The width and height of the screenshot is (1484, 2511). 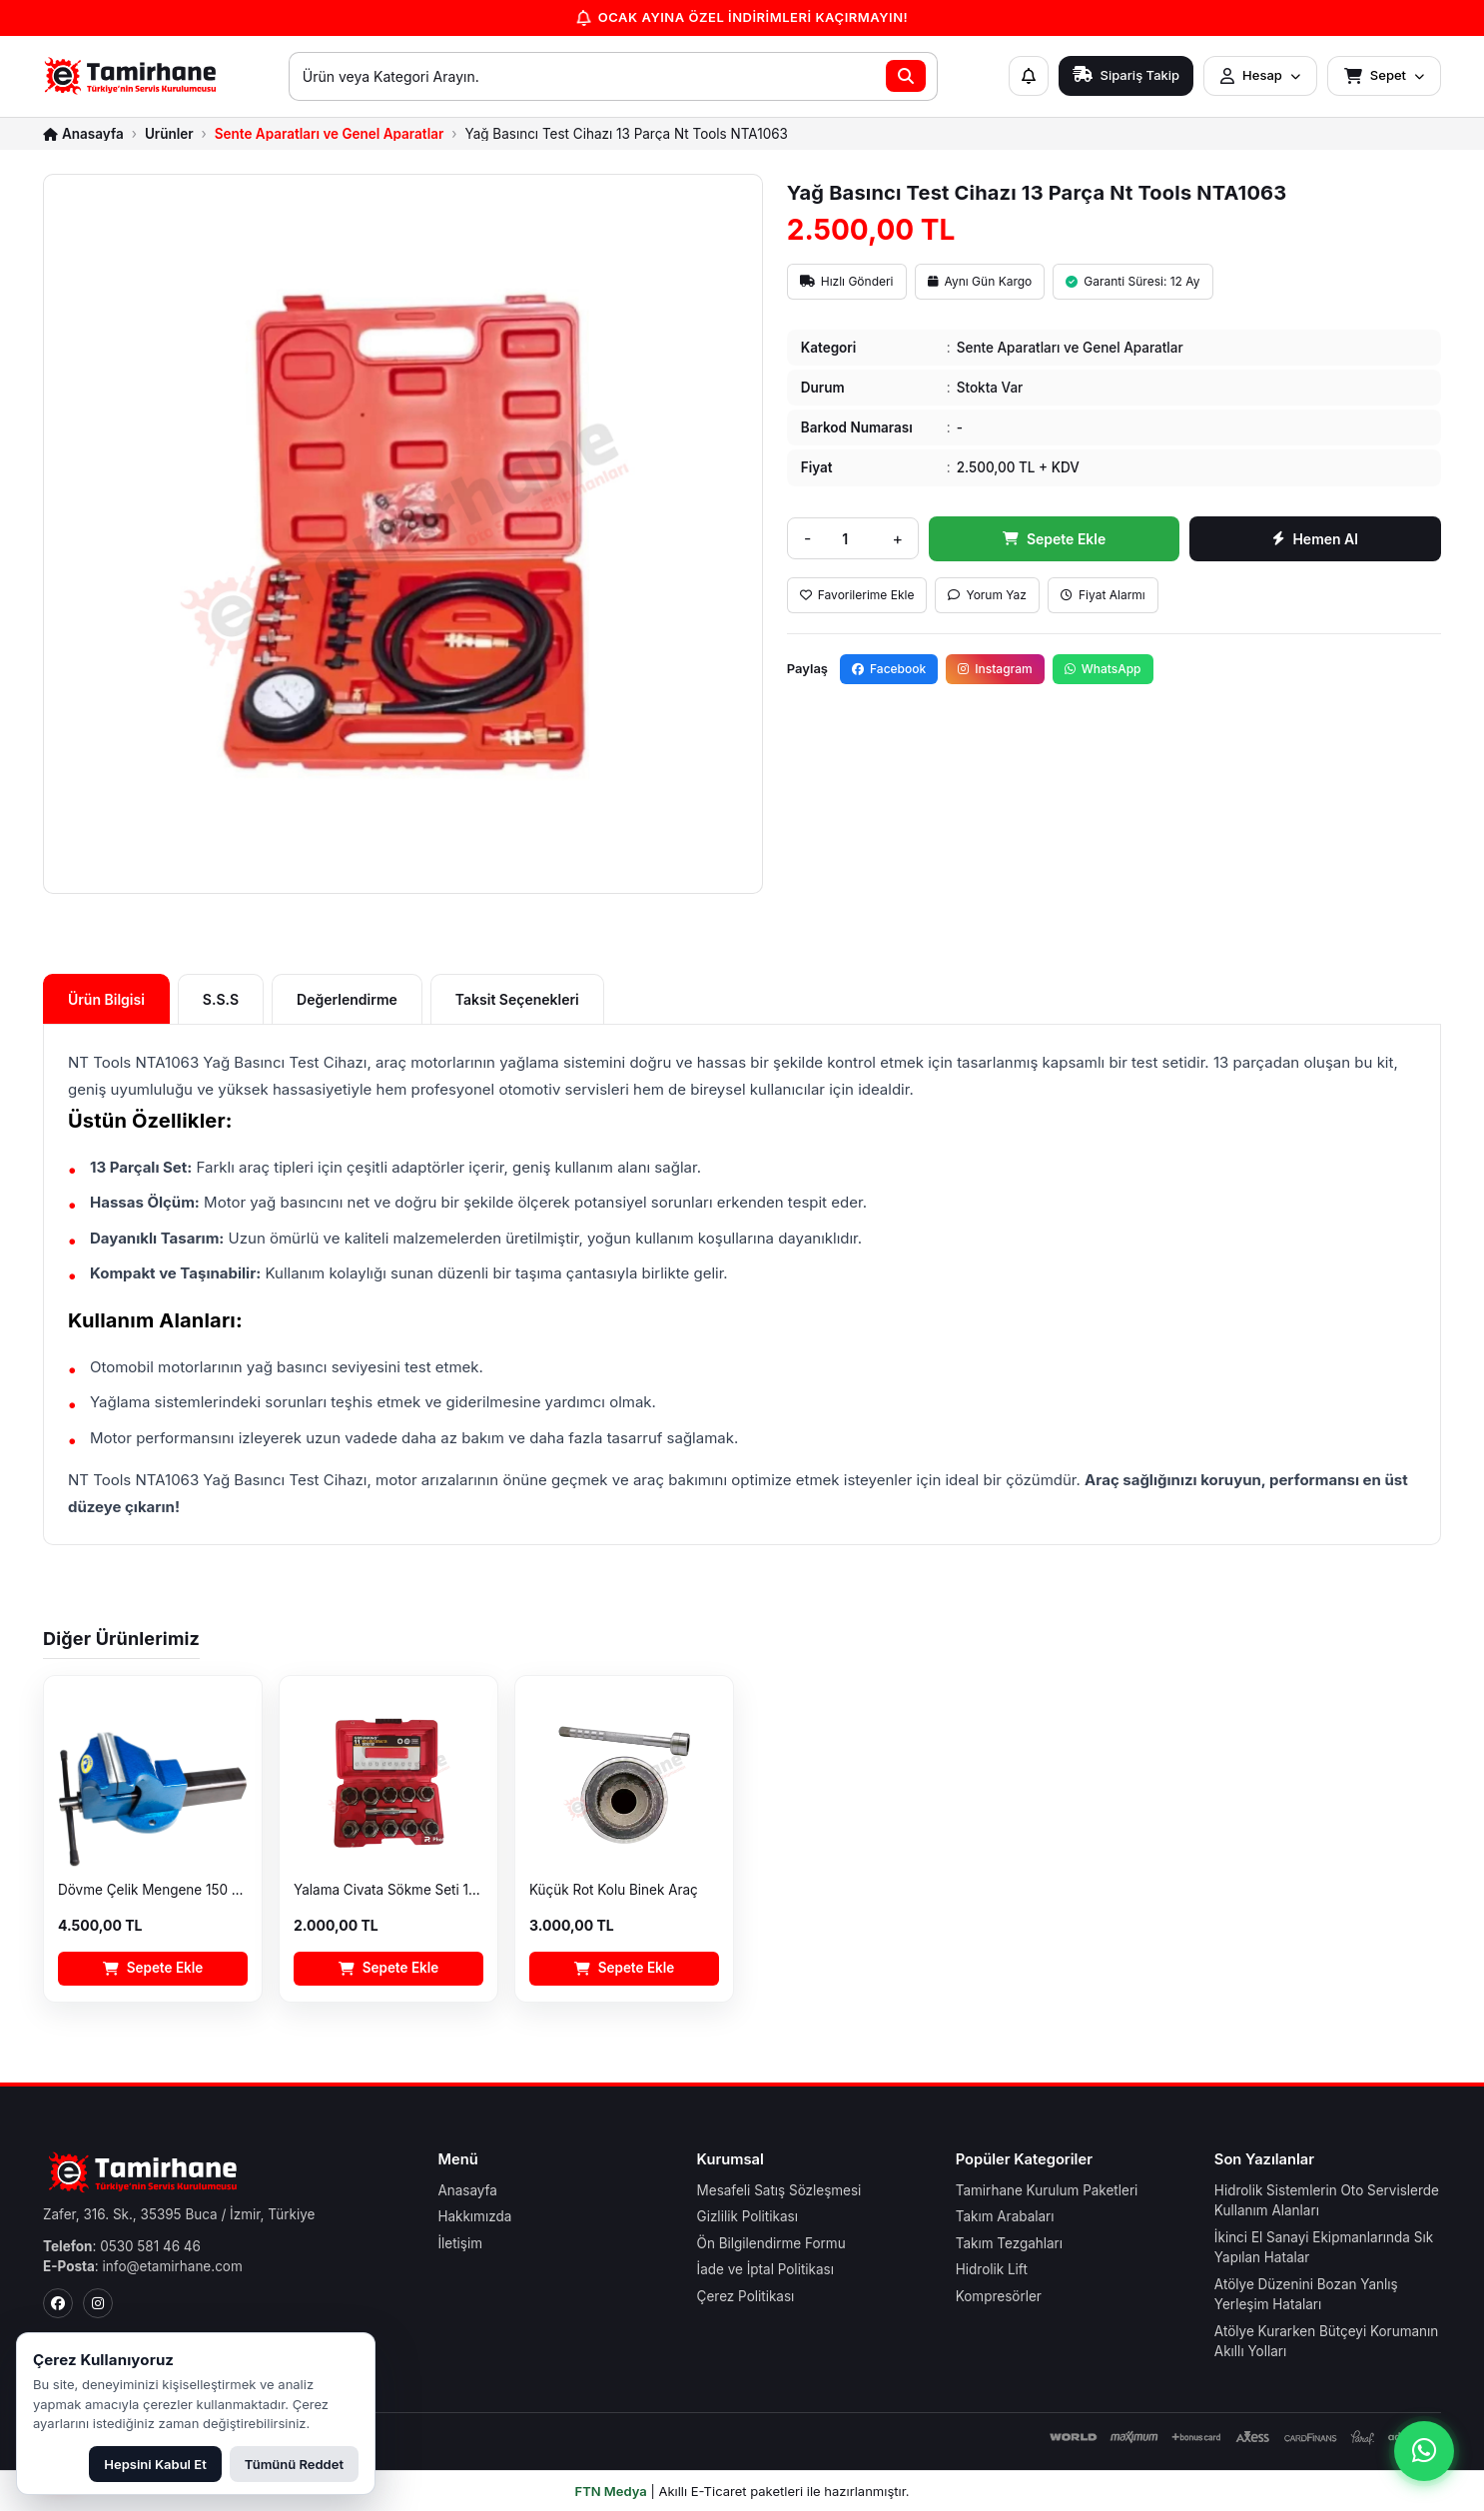 I want to click on [Ara], so click(x=906, y=76).